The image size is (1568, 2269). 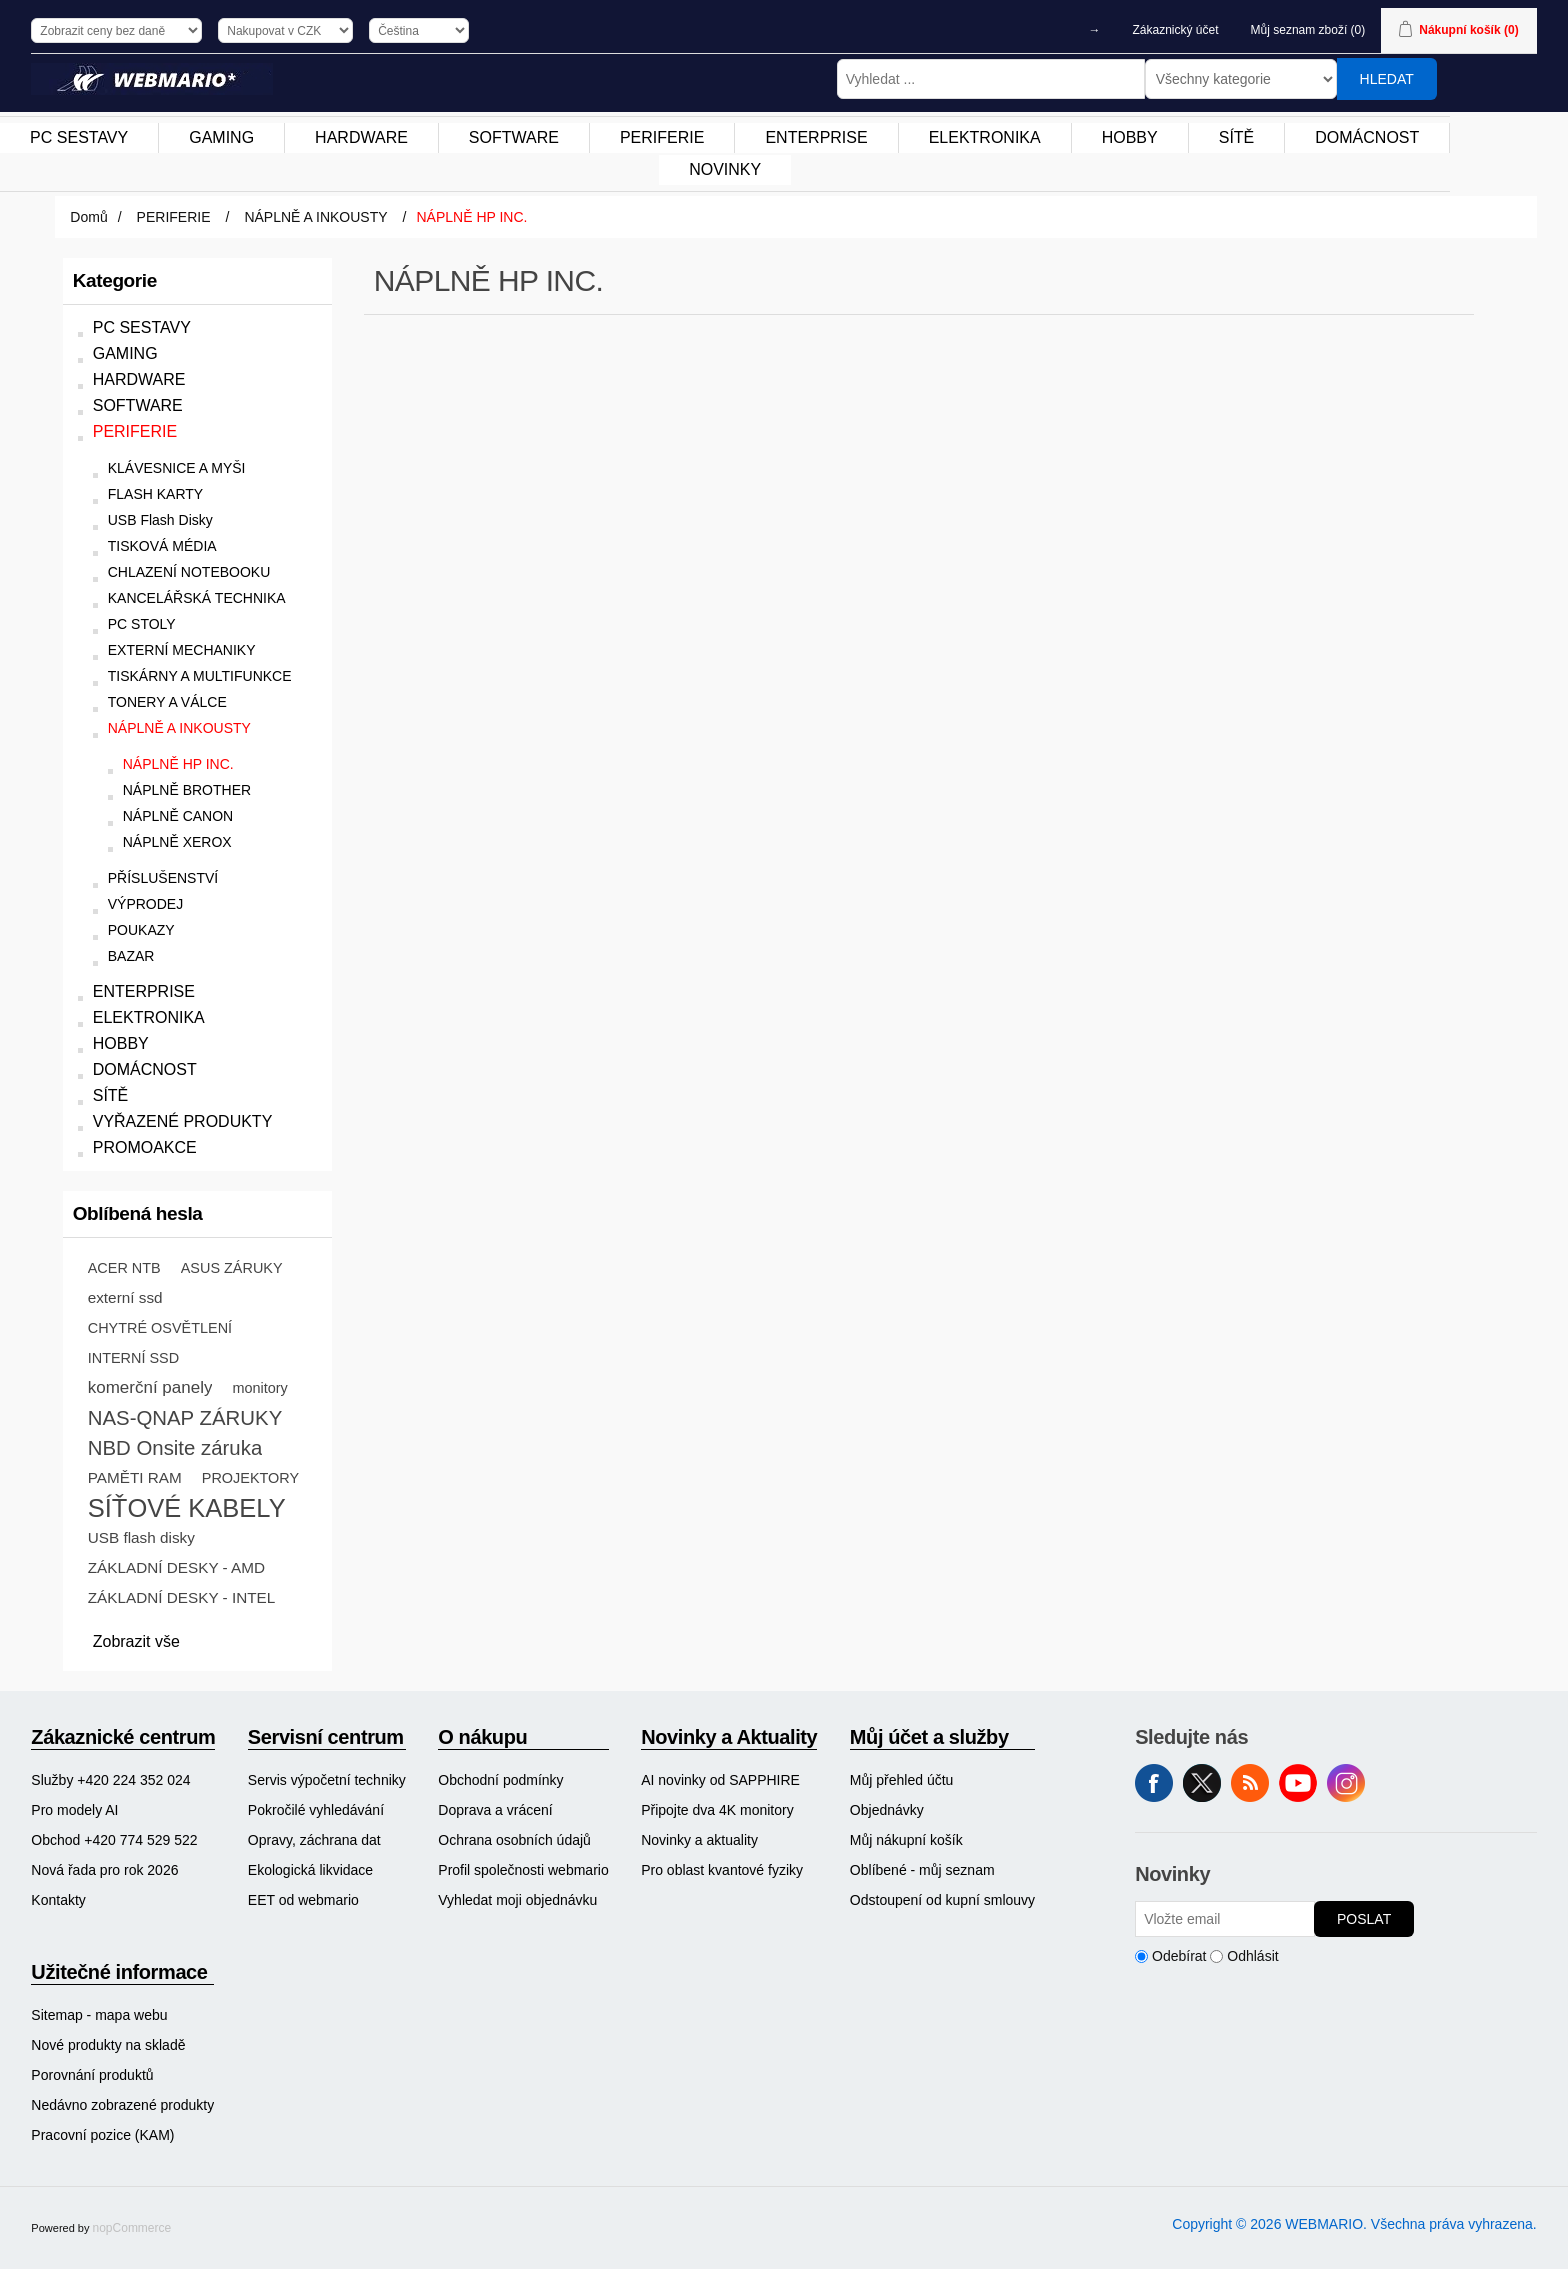 I want to click on Opravy, záchrana dat, so click(x=314, y=1840).